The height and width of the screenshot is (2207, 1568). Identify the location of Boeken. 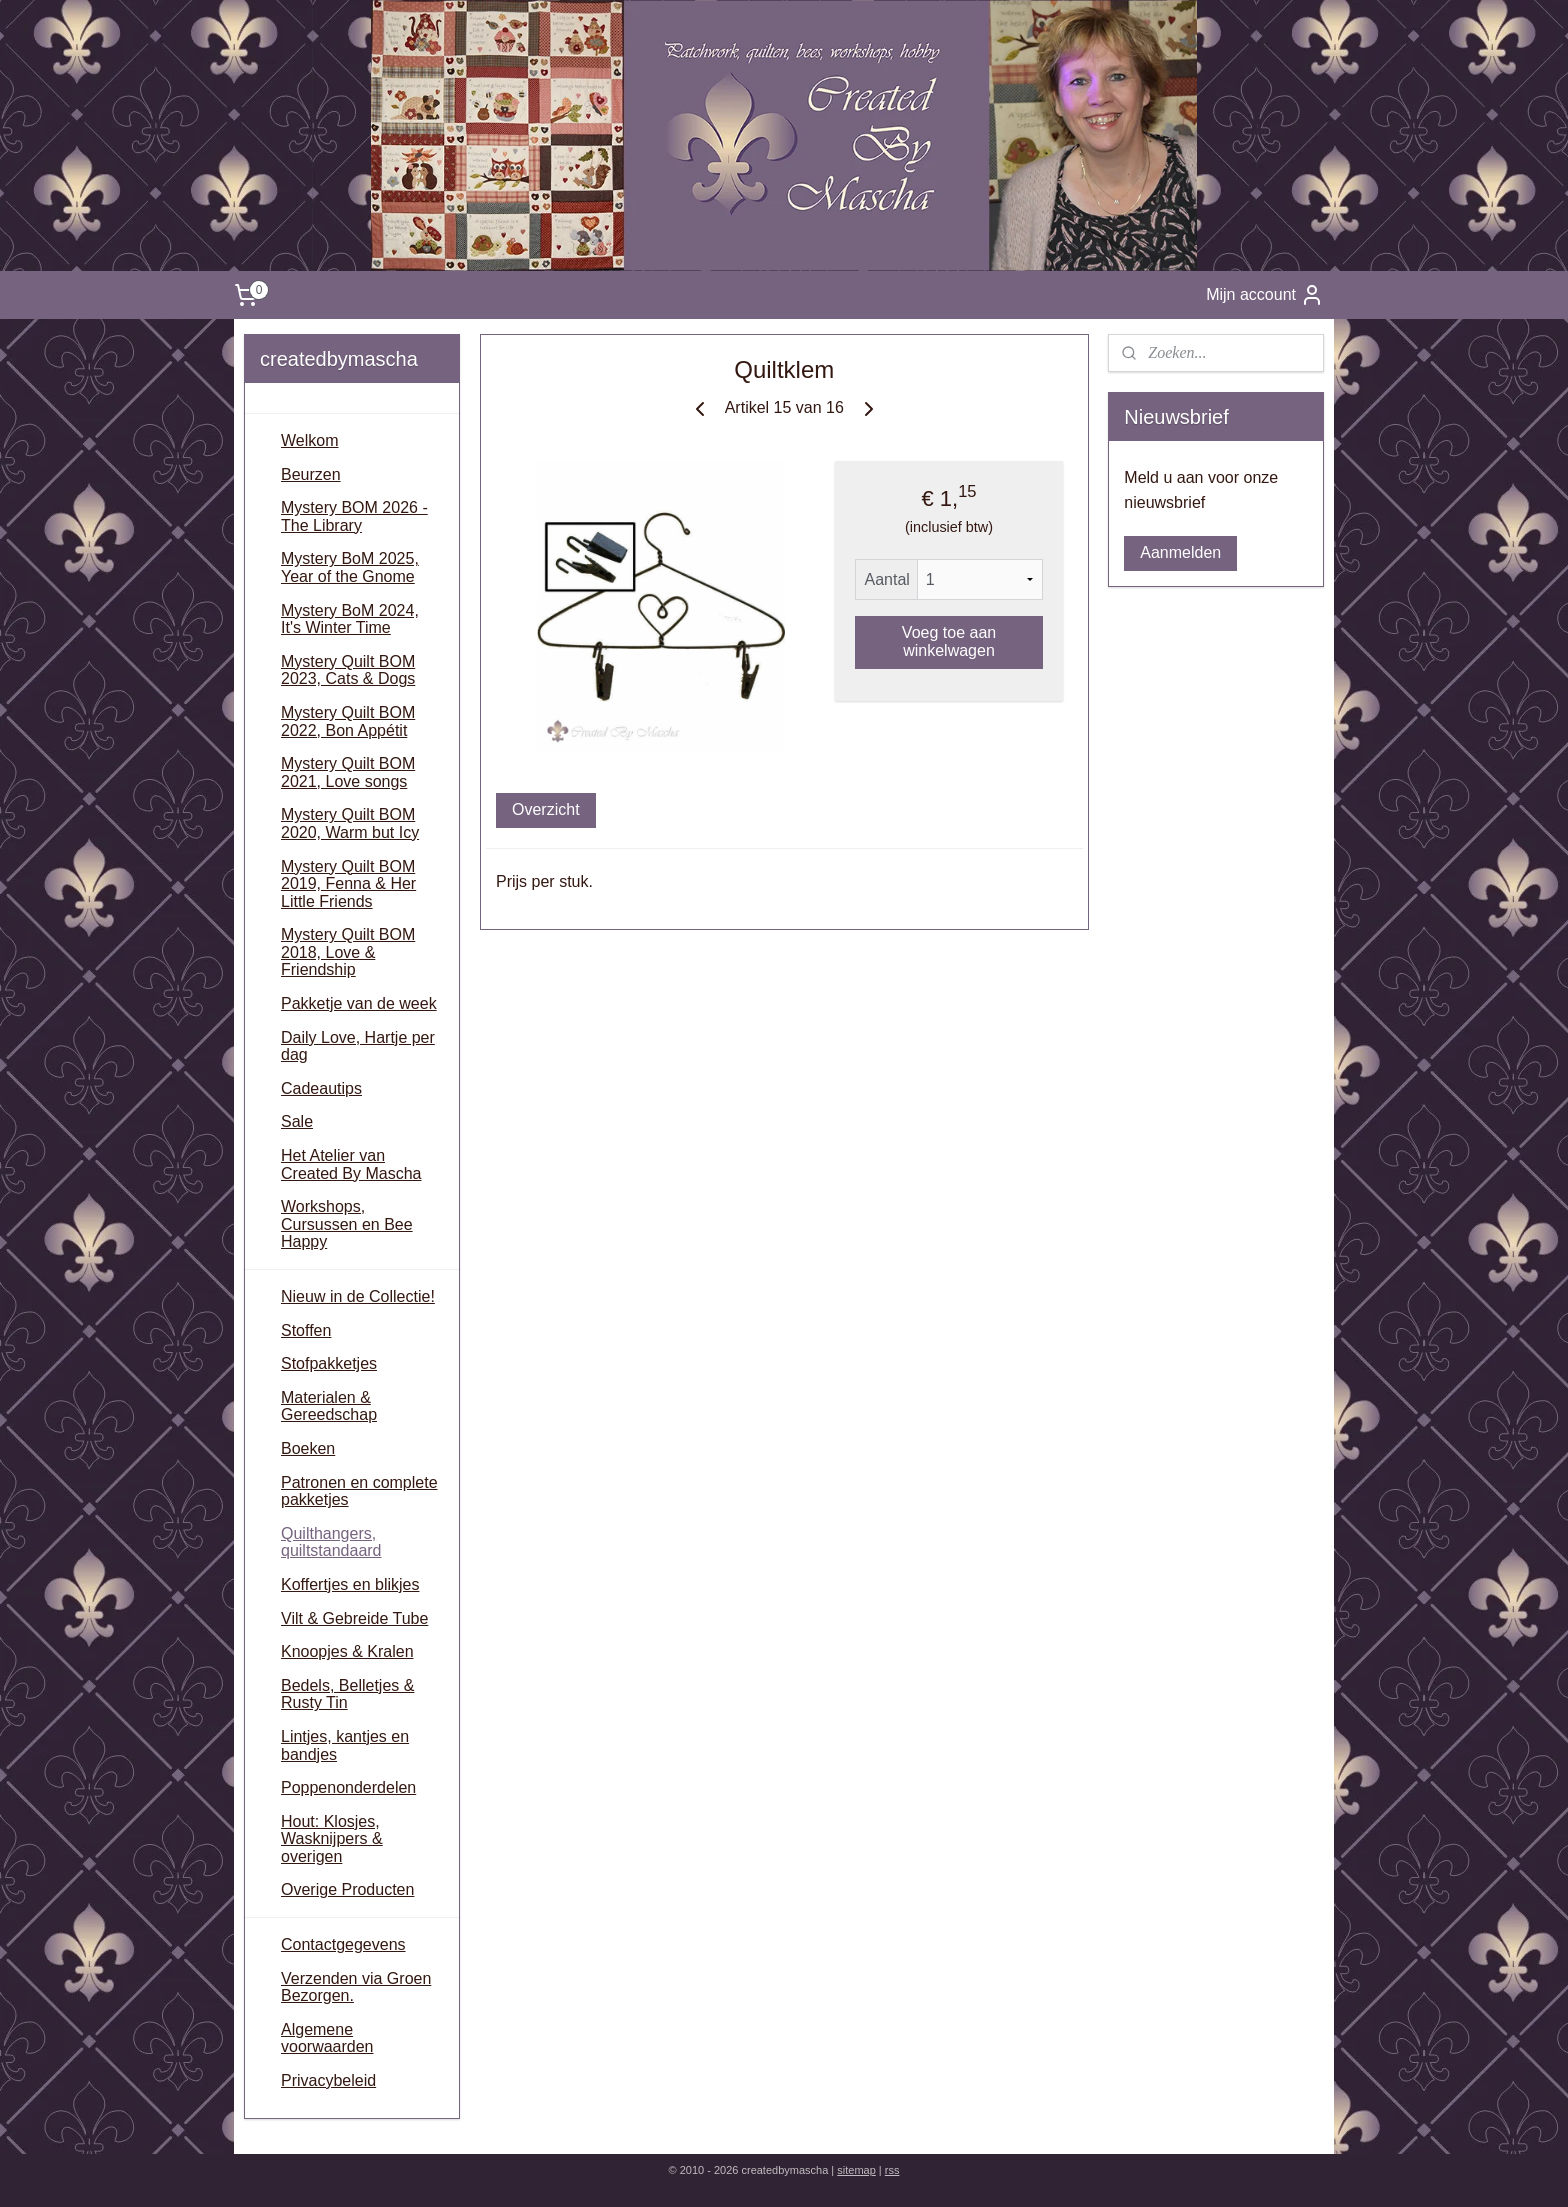
(308, 1448).